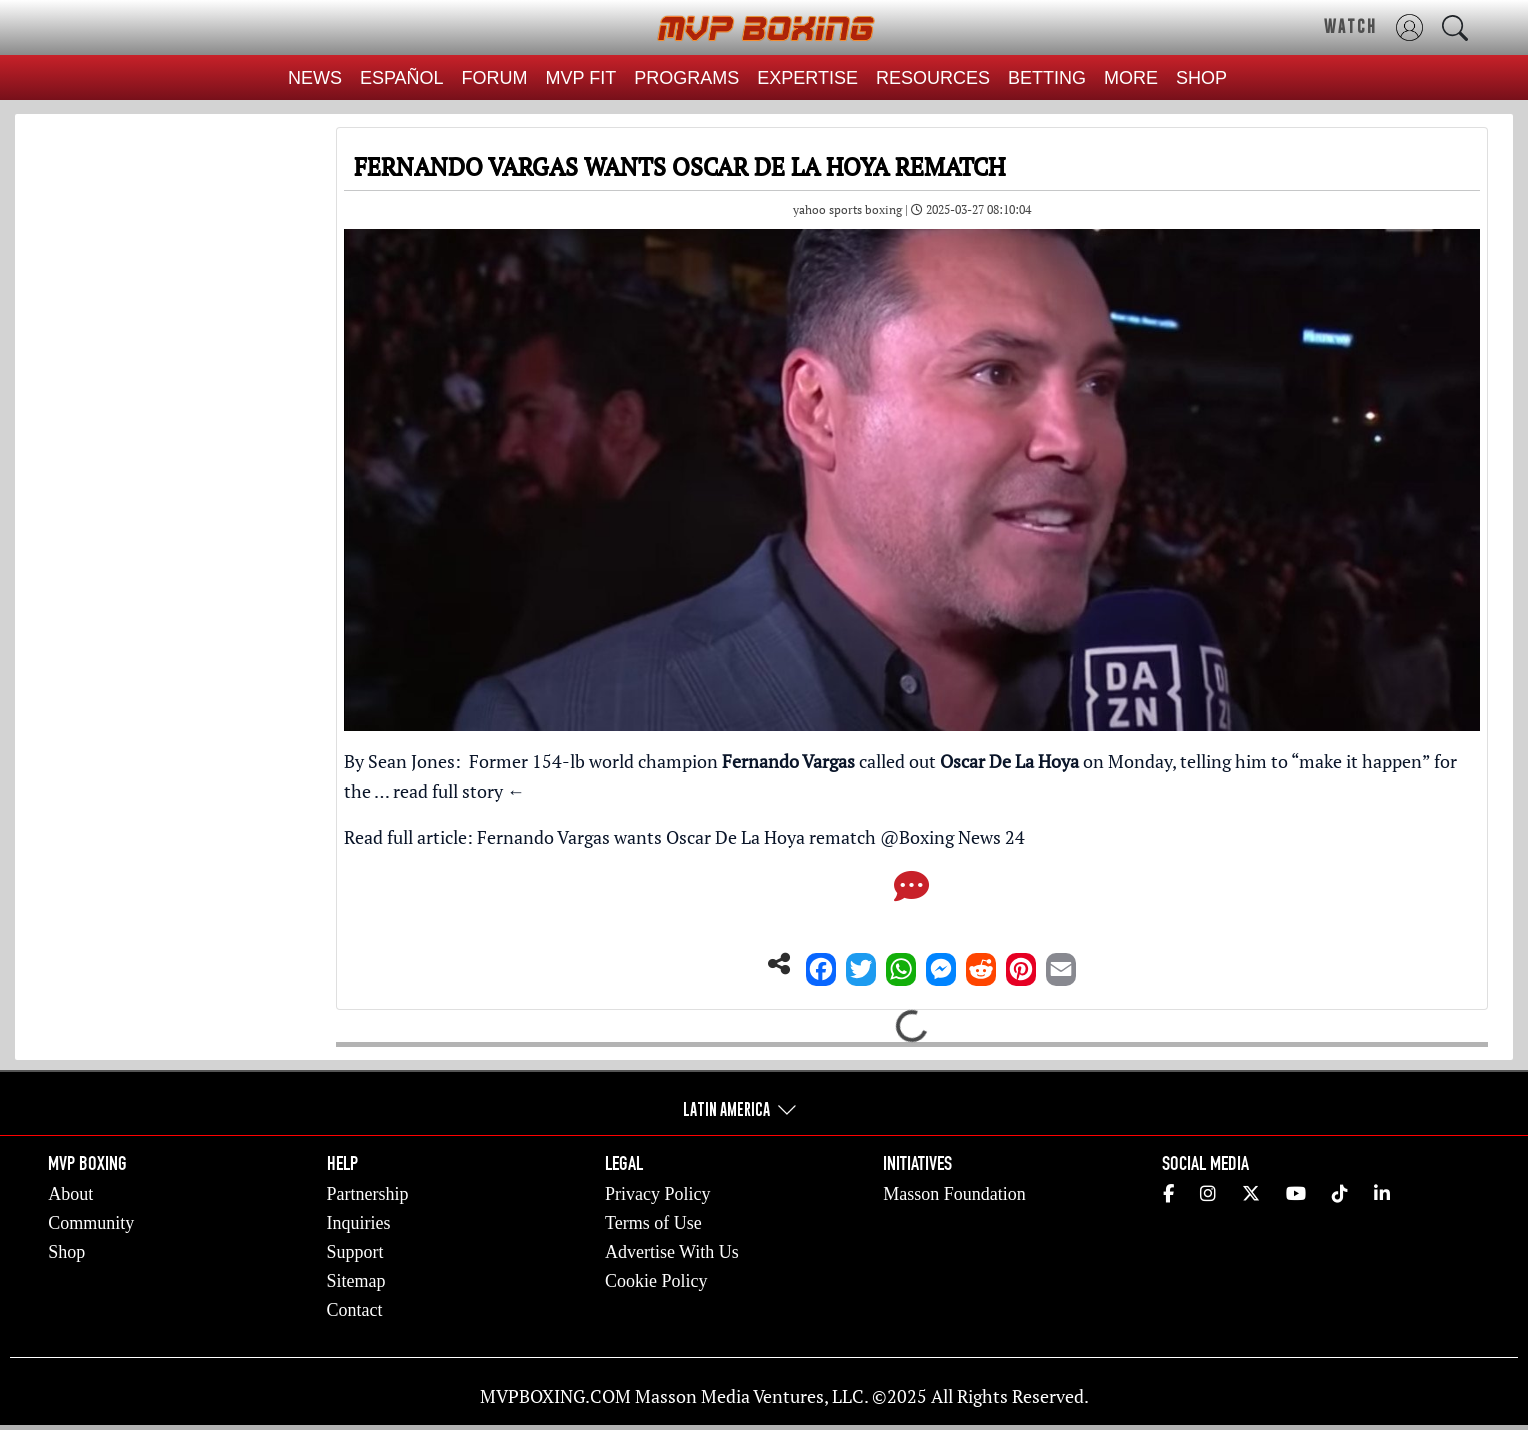 The height and width of the screenshot is (1430, 1528). What do you see at coordinates (355, 1252) in the screenshot?
I see `Support` at bounding box center [355, 1252].